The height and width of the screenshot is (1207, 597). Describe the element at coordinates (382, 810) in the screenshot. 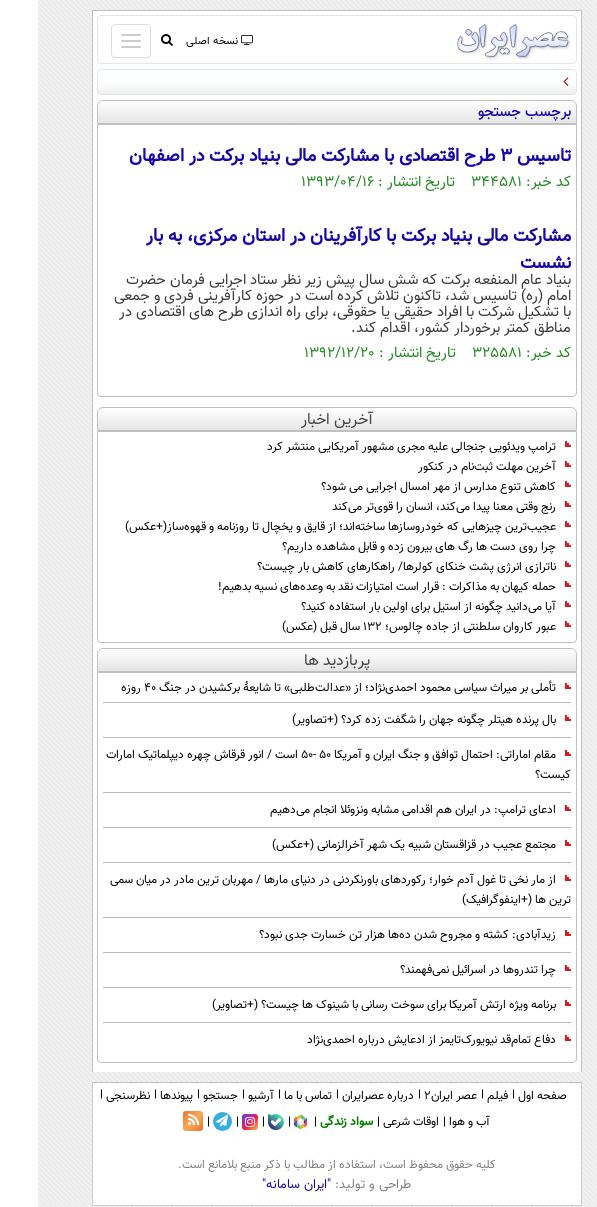

I see `ادعای ترامپ: در ایران هم اقدامی مشابه ونزوئلا انجام می‌دهیم` at that location.